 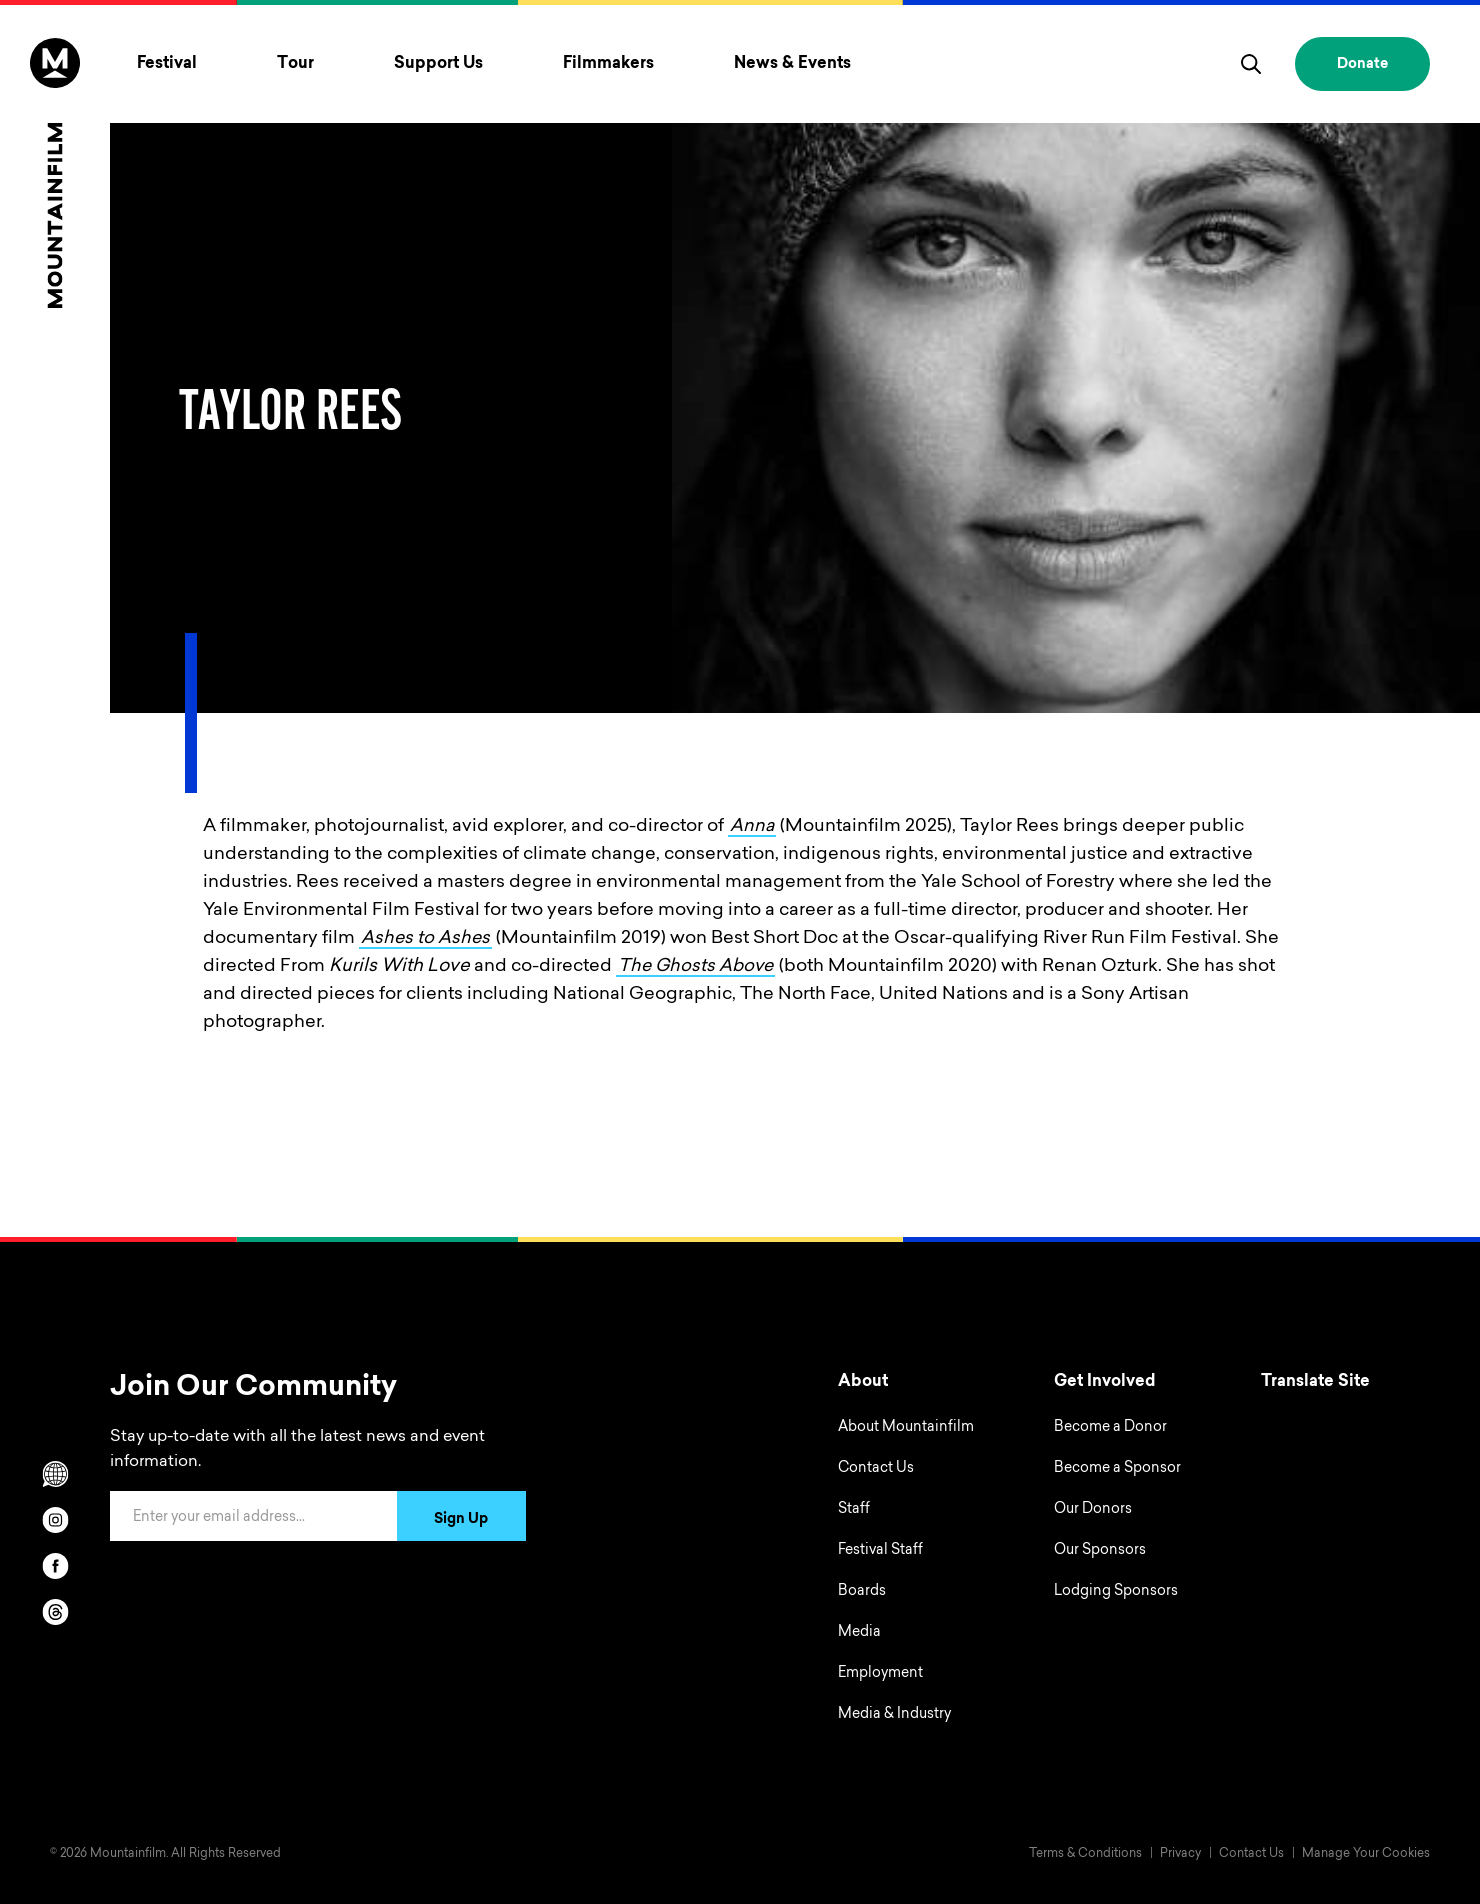 What do you see at coordinates (1362, 65) in the screenshot?
I see `Donate` at bounding box center [1362, 65].